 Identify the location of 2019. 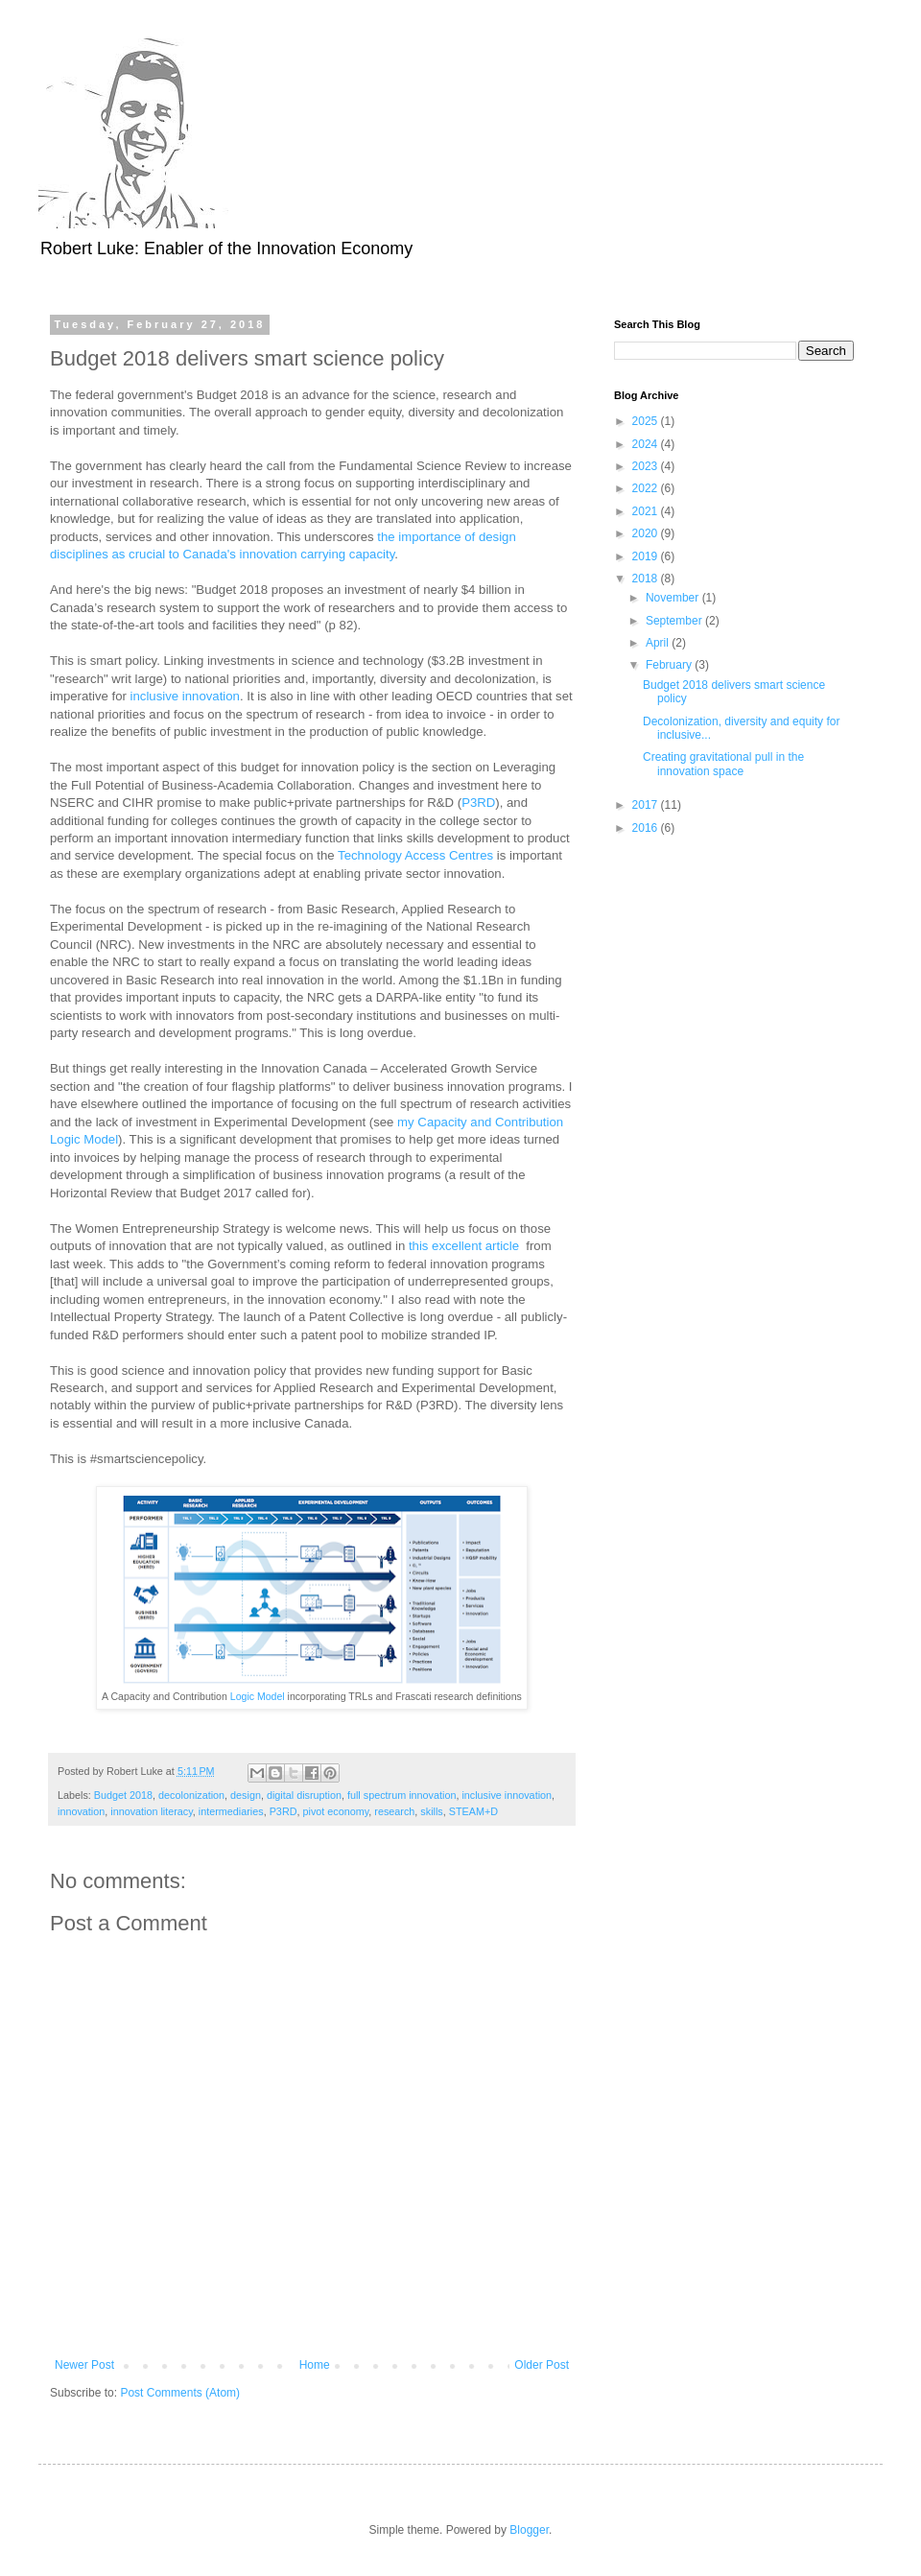
(646, 556).